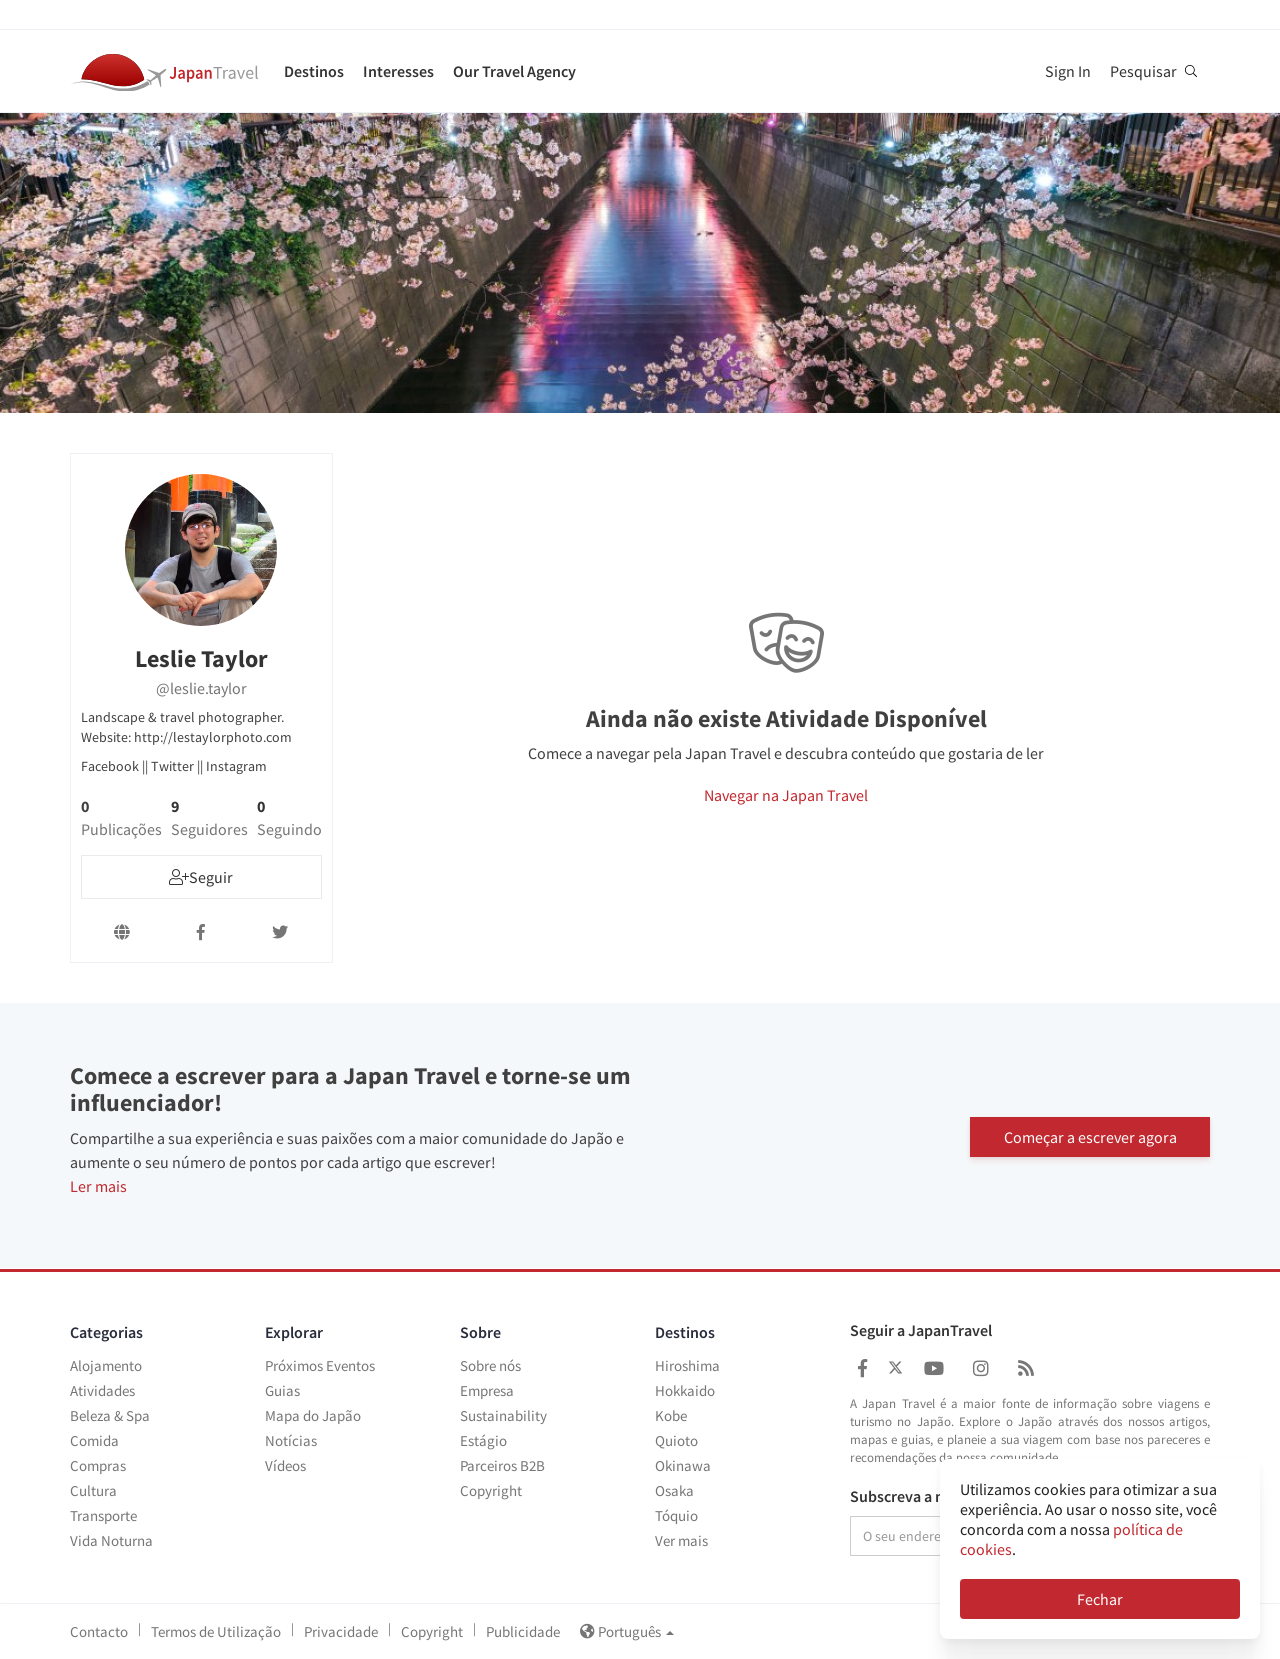 The width and height of the screenshot is (1280, 1659). Describe the element at coordinates (99, 1631) in the screenshot. I see `Contacto` at that location.